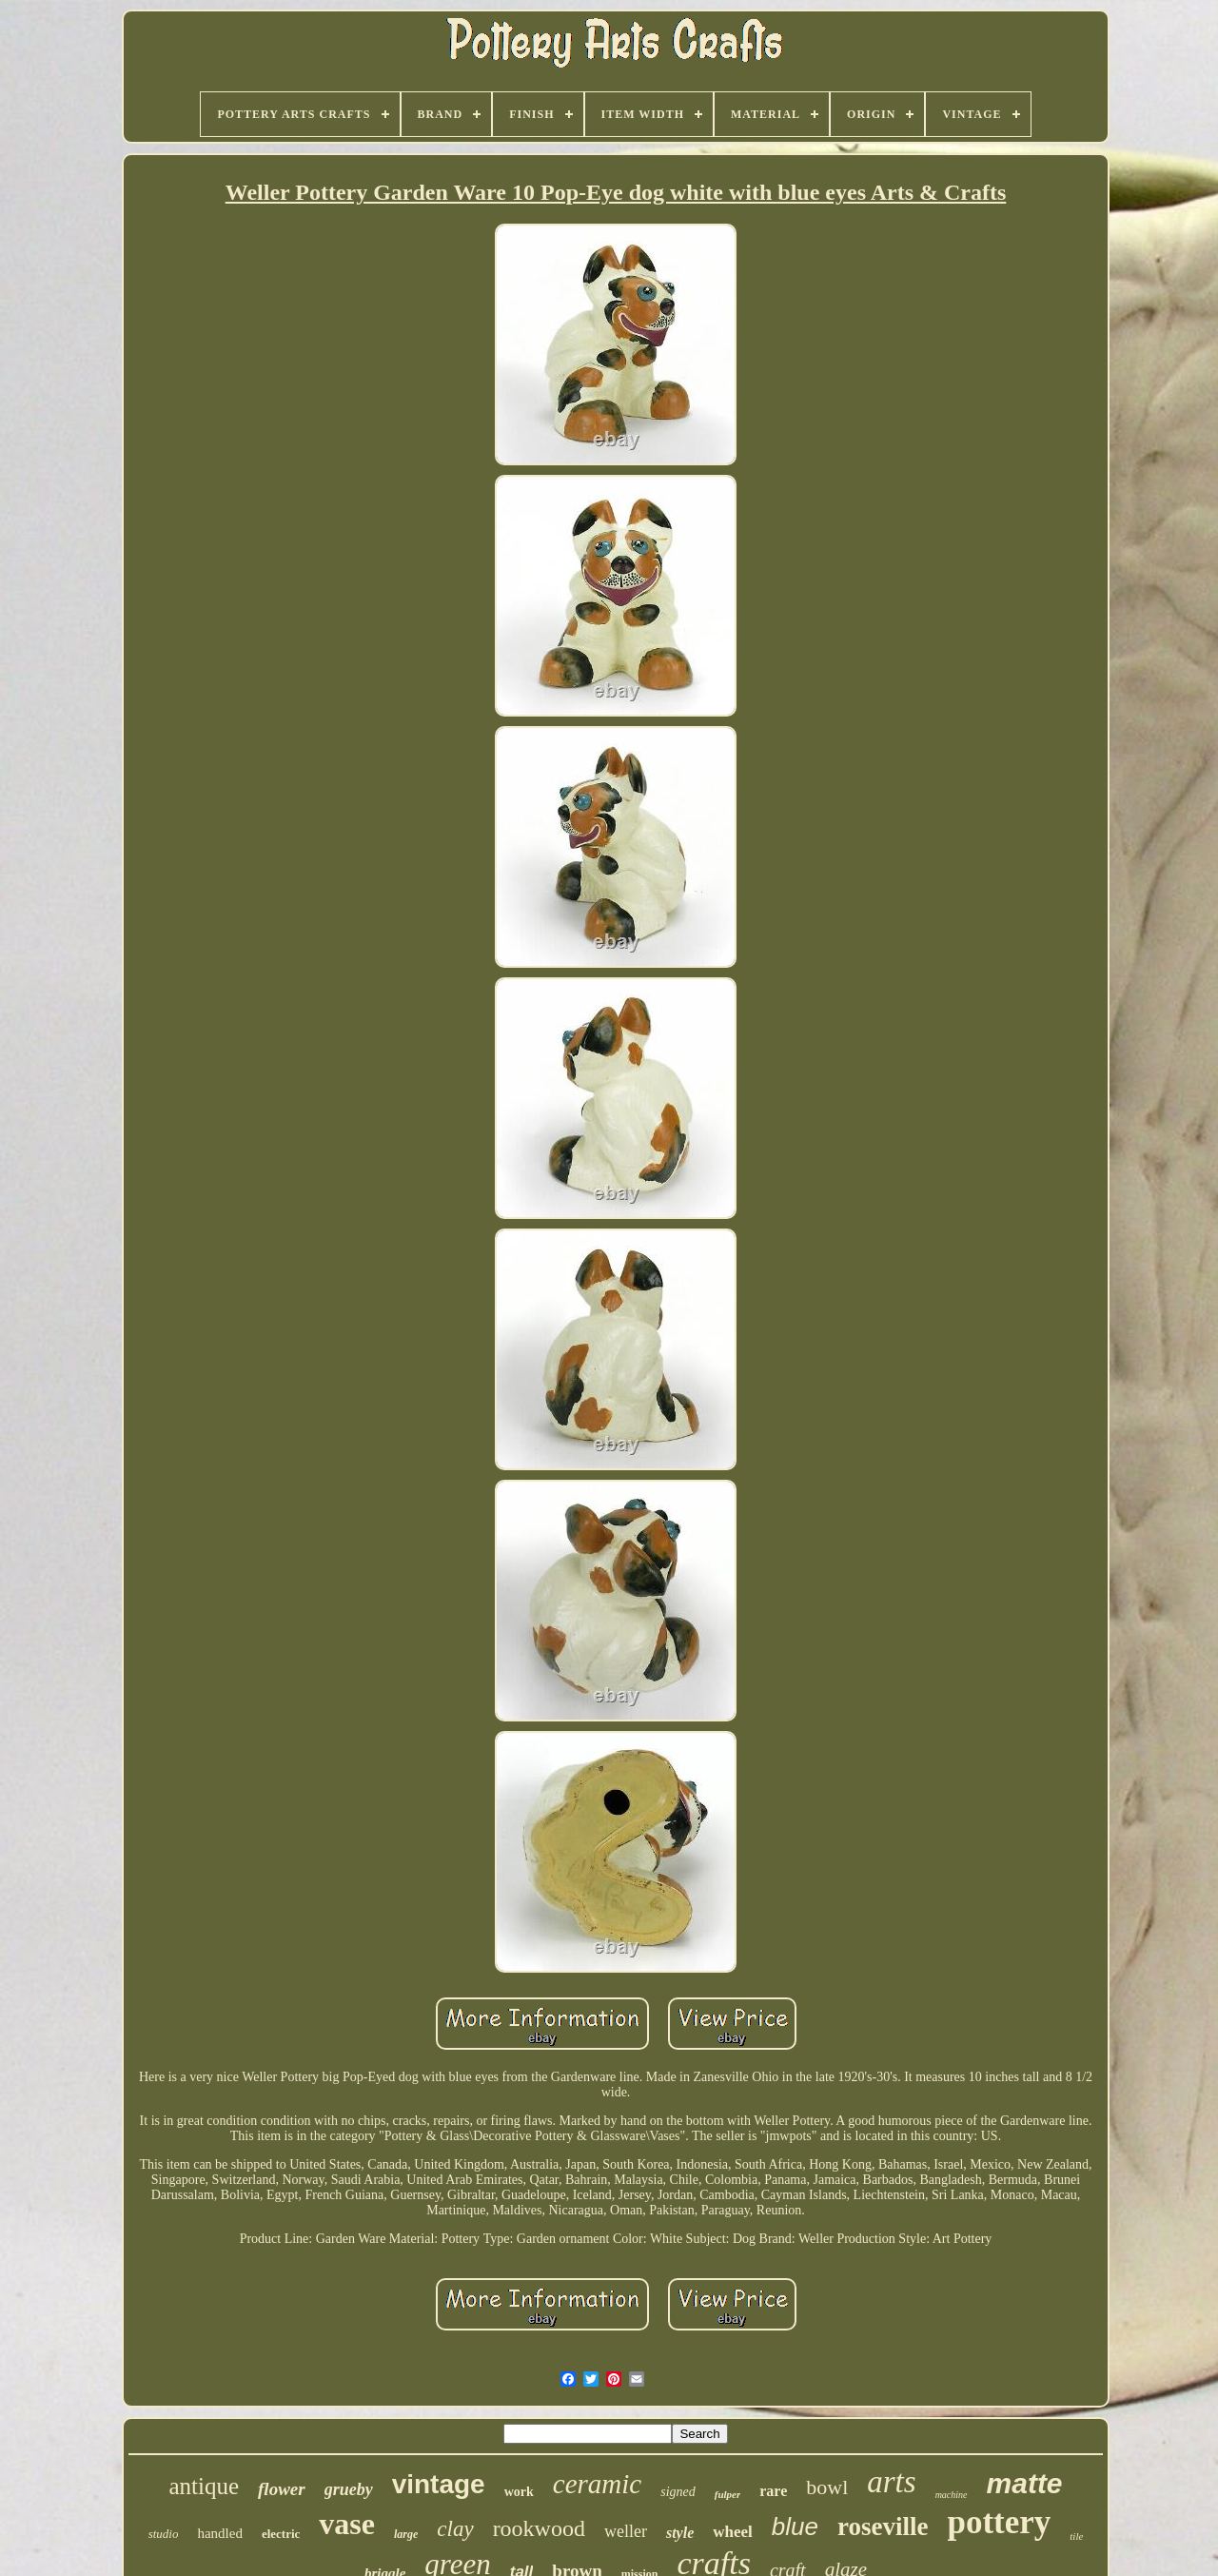 The width and height of the screenshot is (1218, 2576). I want to click on fulper, so click(728, 2494).